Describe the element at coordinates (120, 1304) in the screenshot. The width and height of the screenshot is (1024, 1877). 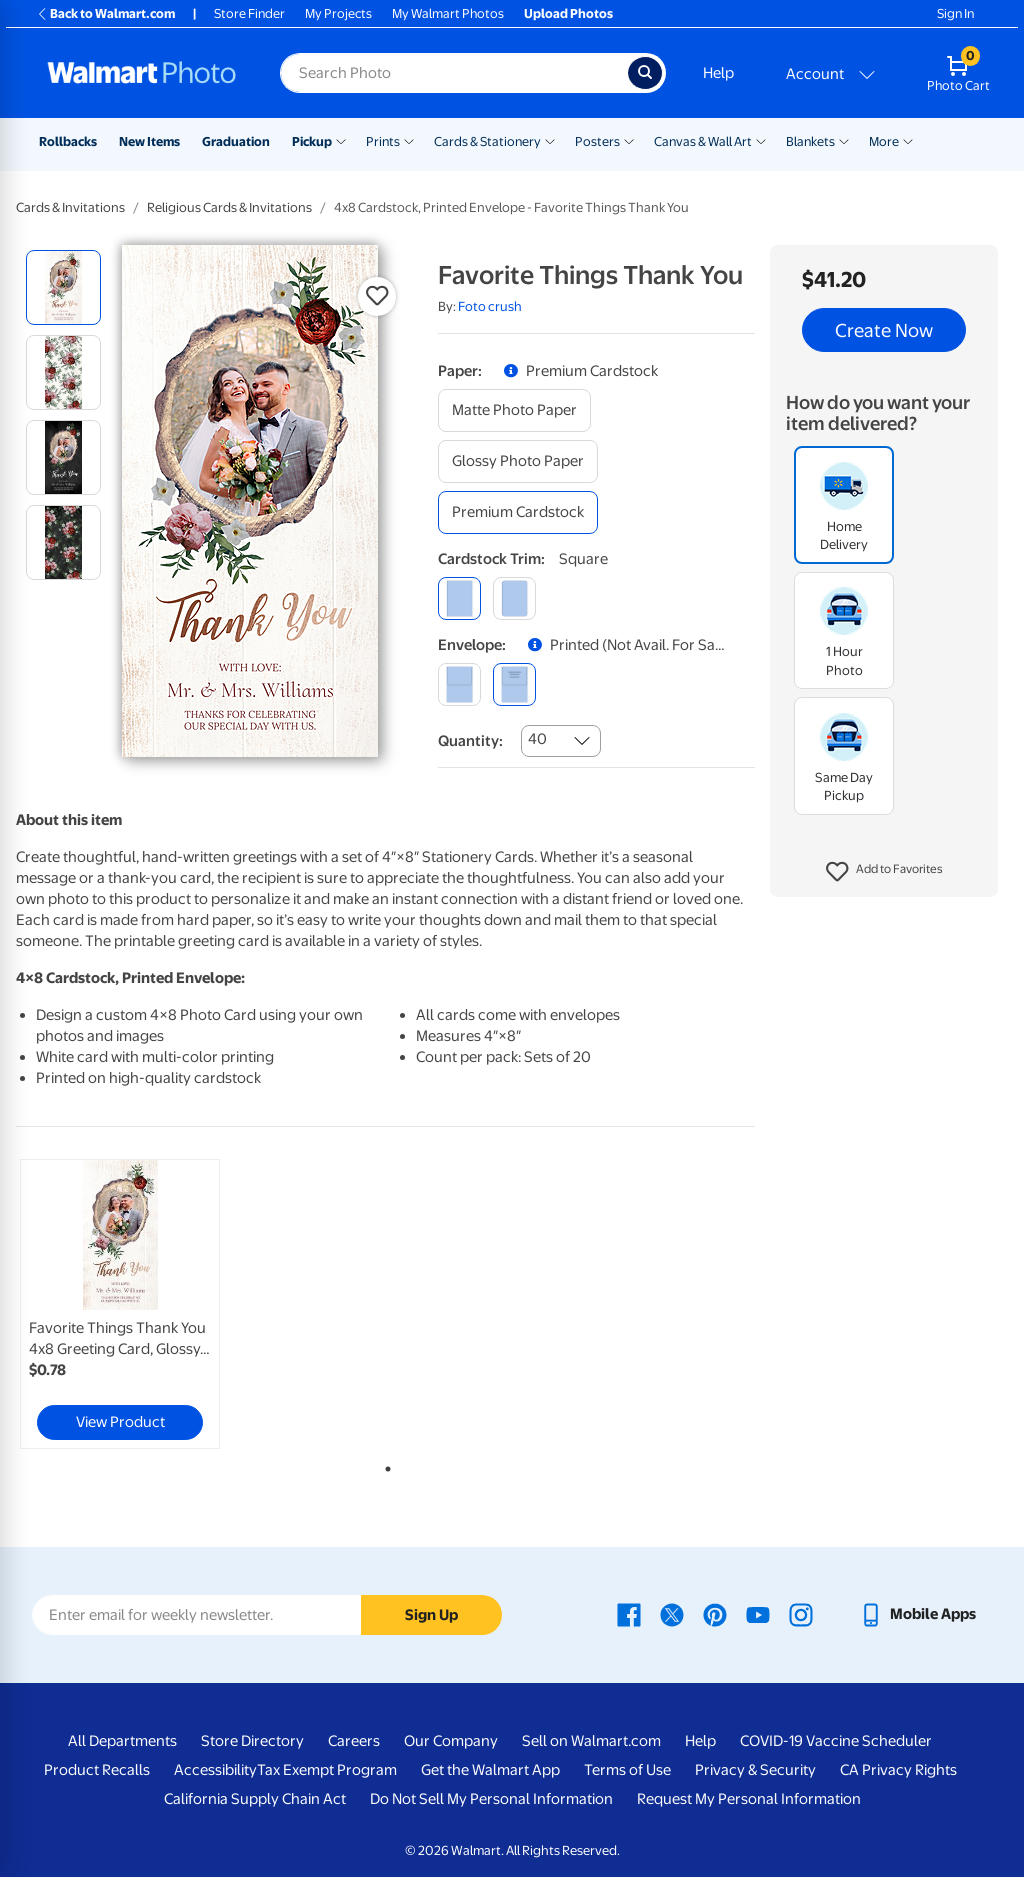
I see `[link]` at that location.